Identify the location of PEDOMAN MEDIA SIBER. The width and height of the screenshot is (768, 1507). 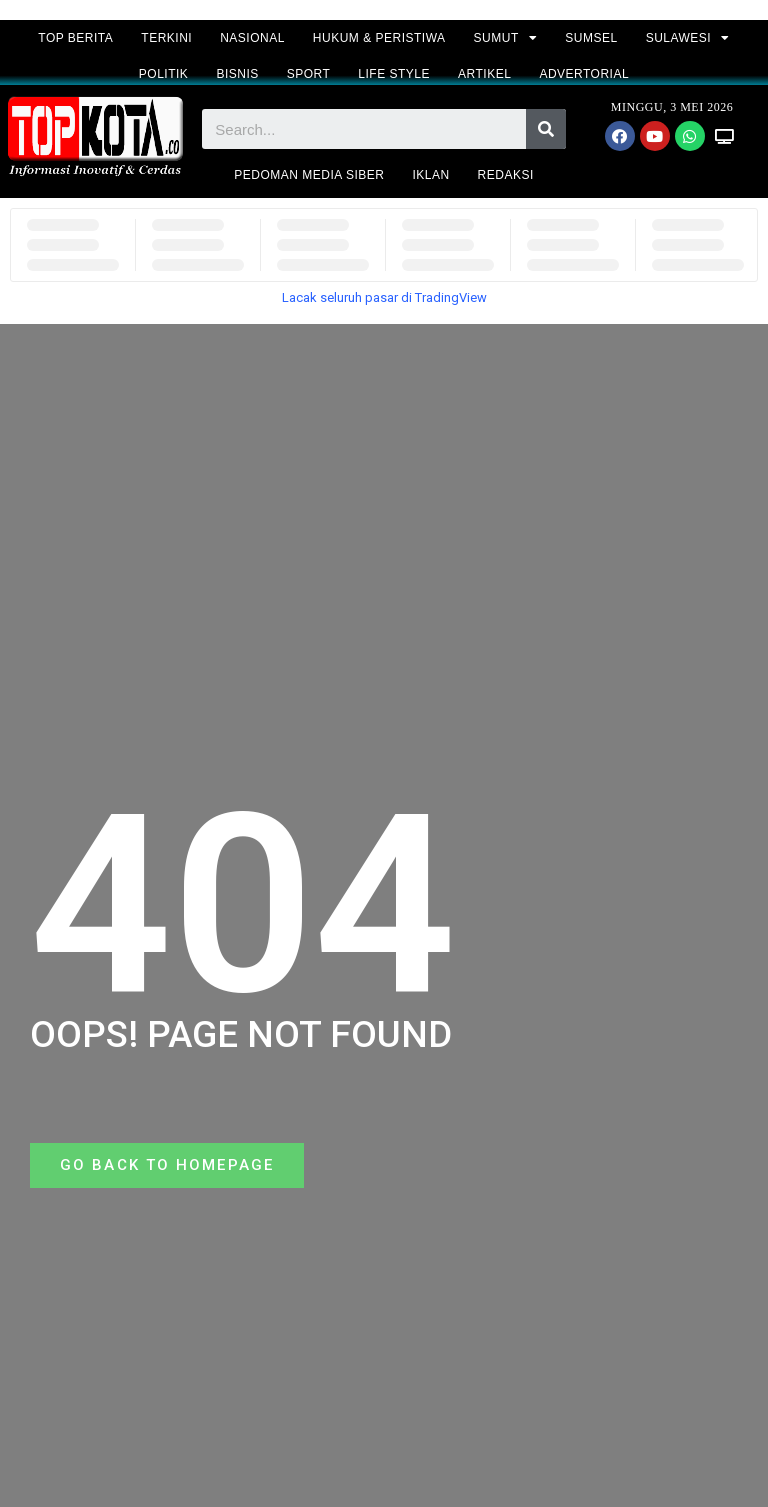
(309, 175).